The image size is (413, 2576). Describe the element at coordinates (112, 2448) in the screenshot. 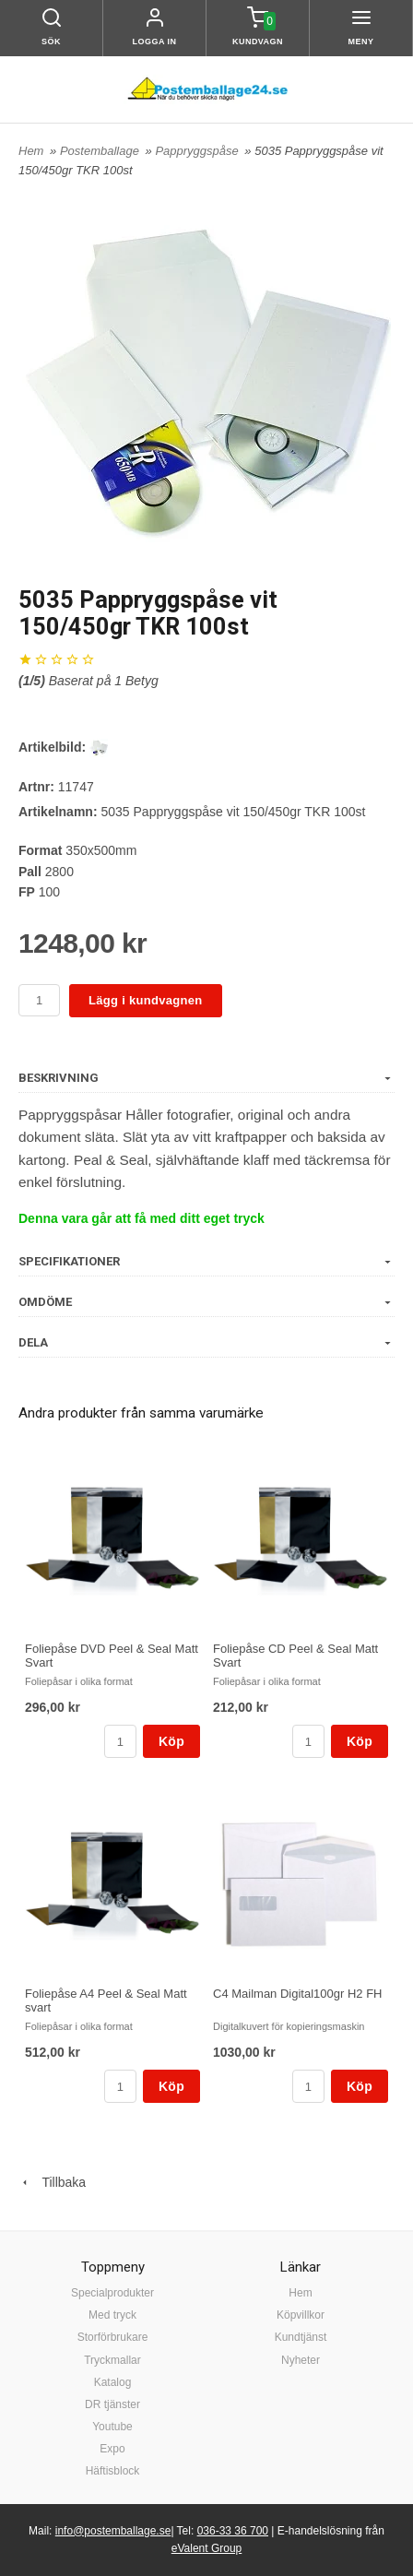

I see `Expo` at that location.